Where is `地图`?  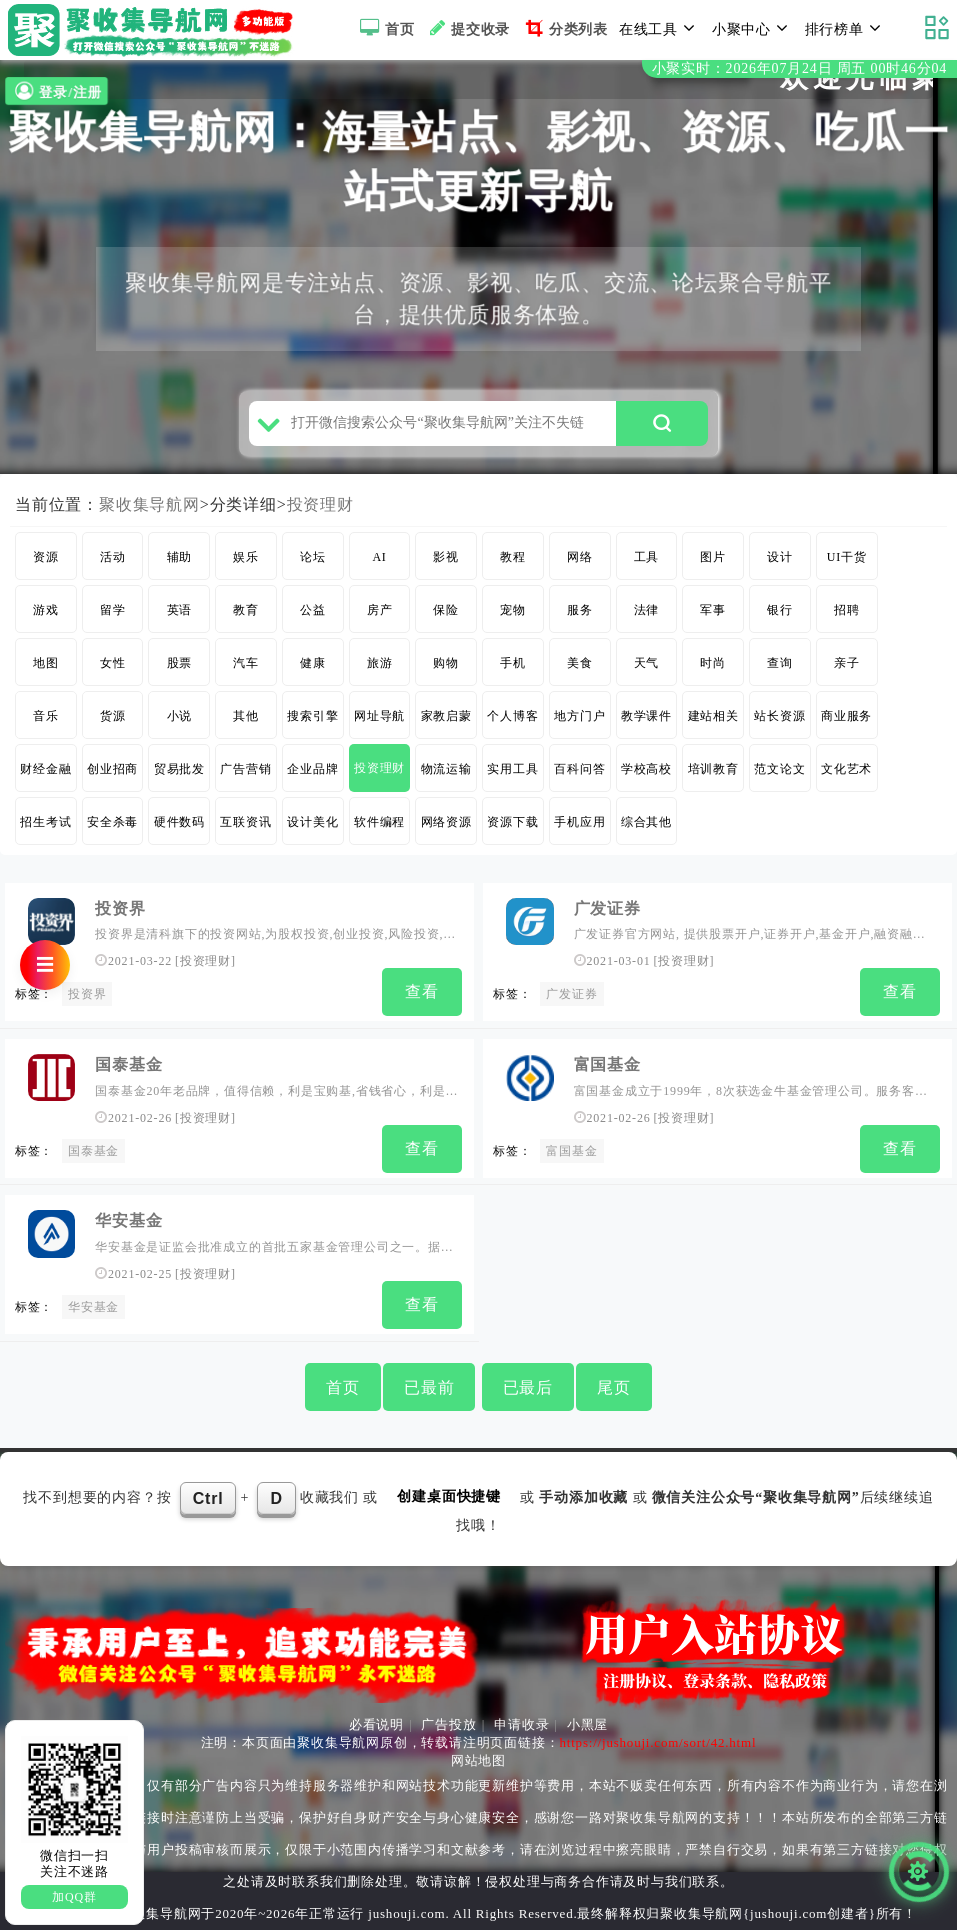
地图 is located at coordinates (46, 669).